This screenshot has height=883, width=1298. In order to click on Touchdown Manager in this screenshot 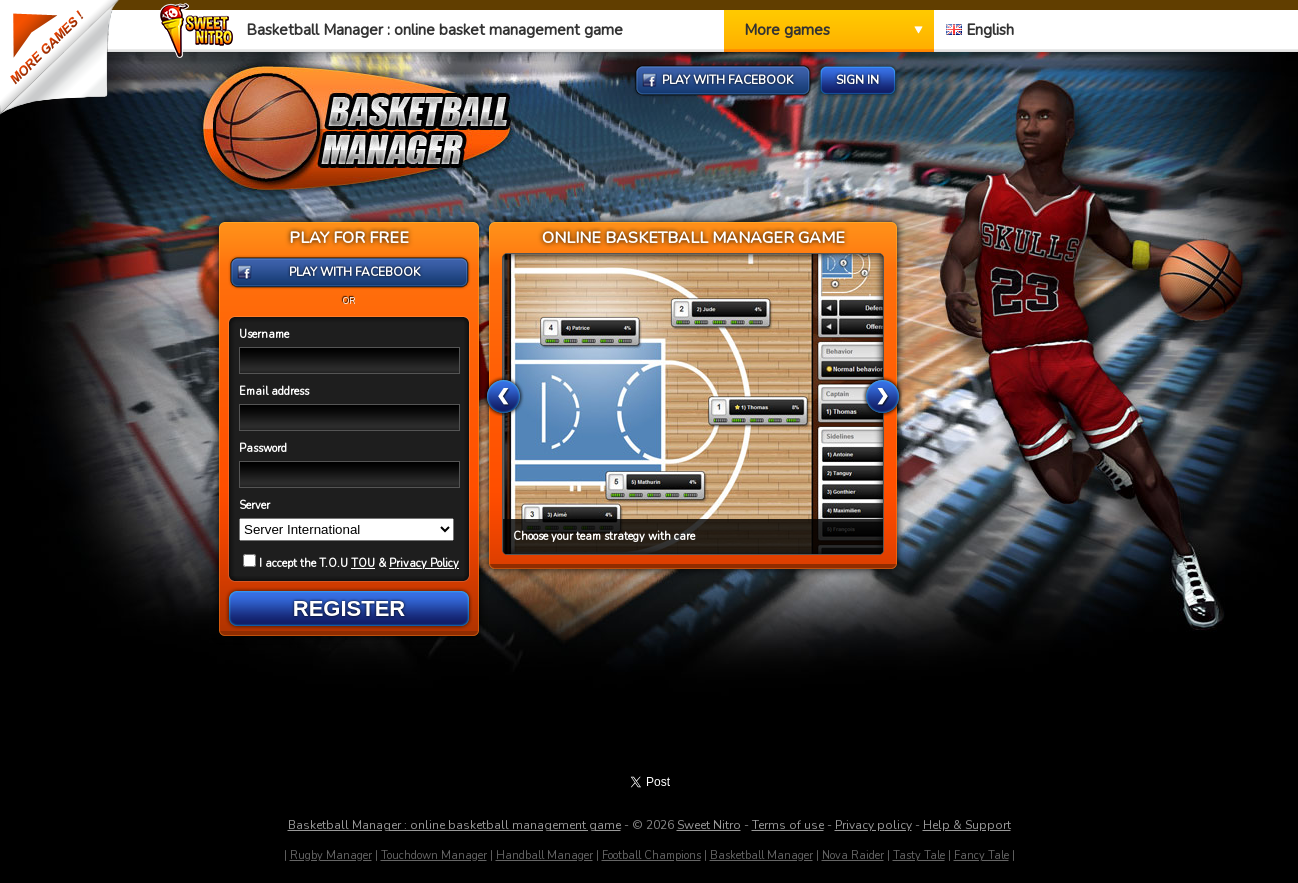, I will do `click(434, 855)`.